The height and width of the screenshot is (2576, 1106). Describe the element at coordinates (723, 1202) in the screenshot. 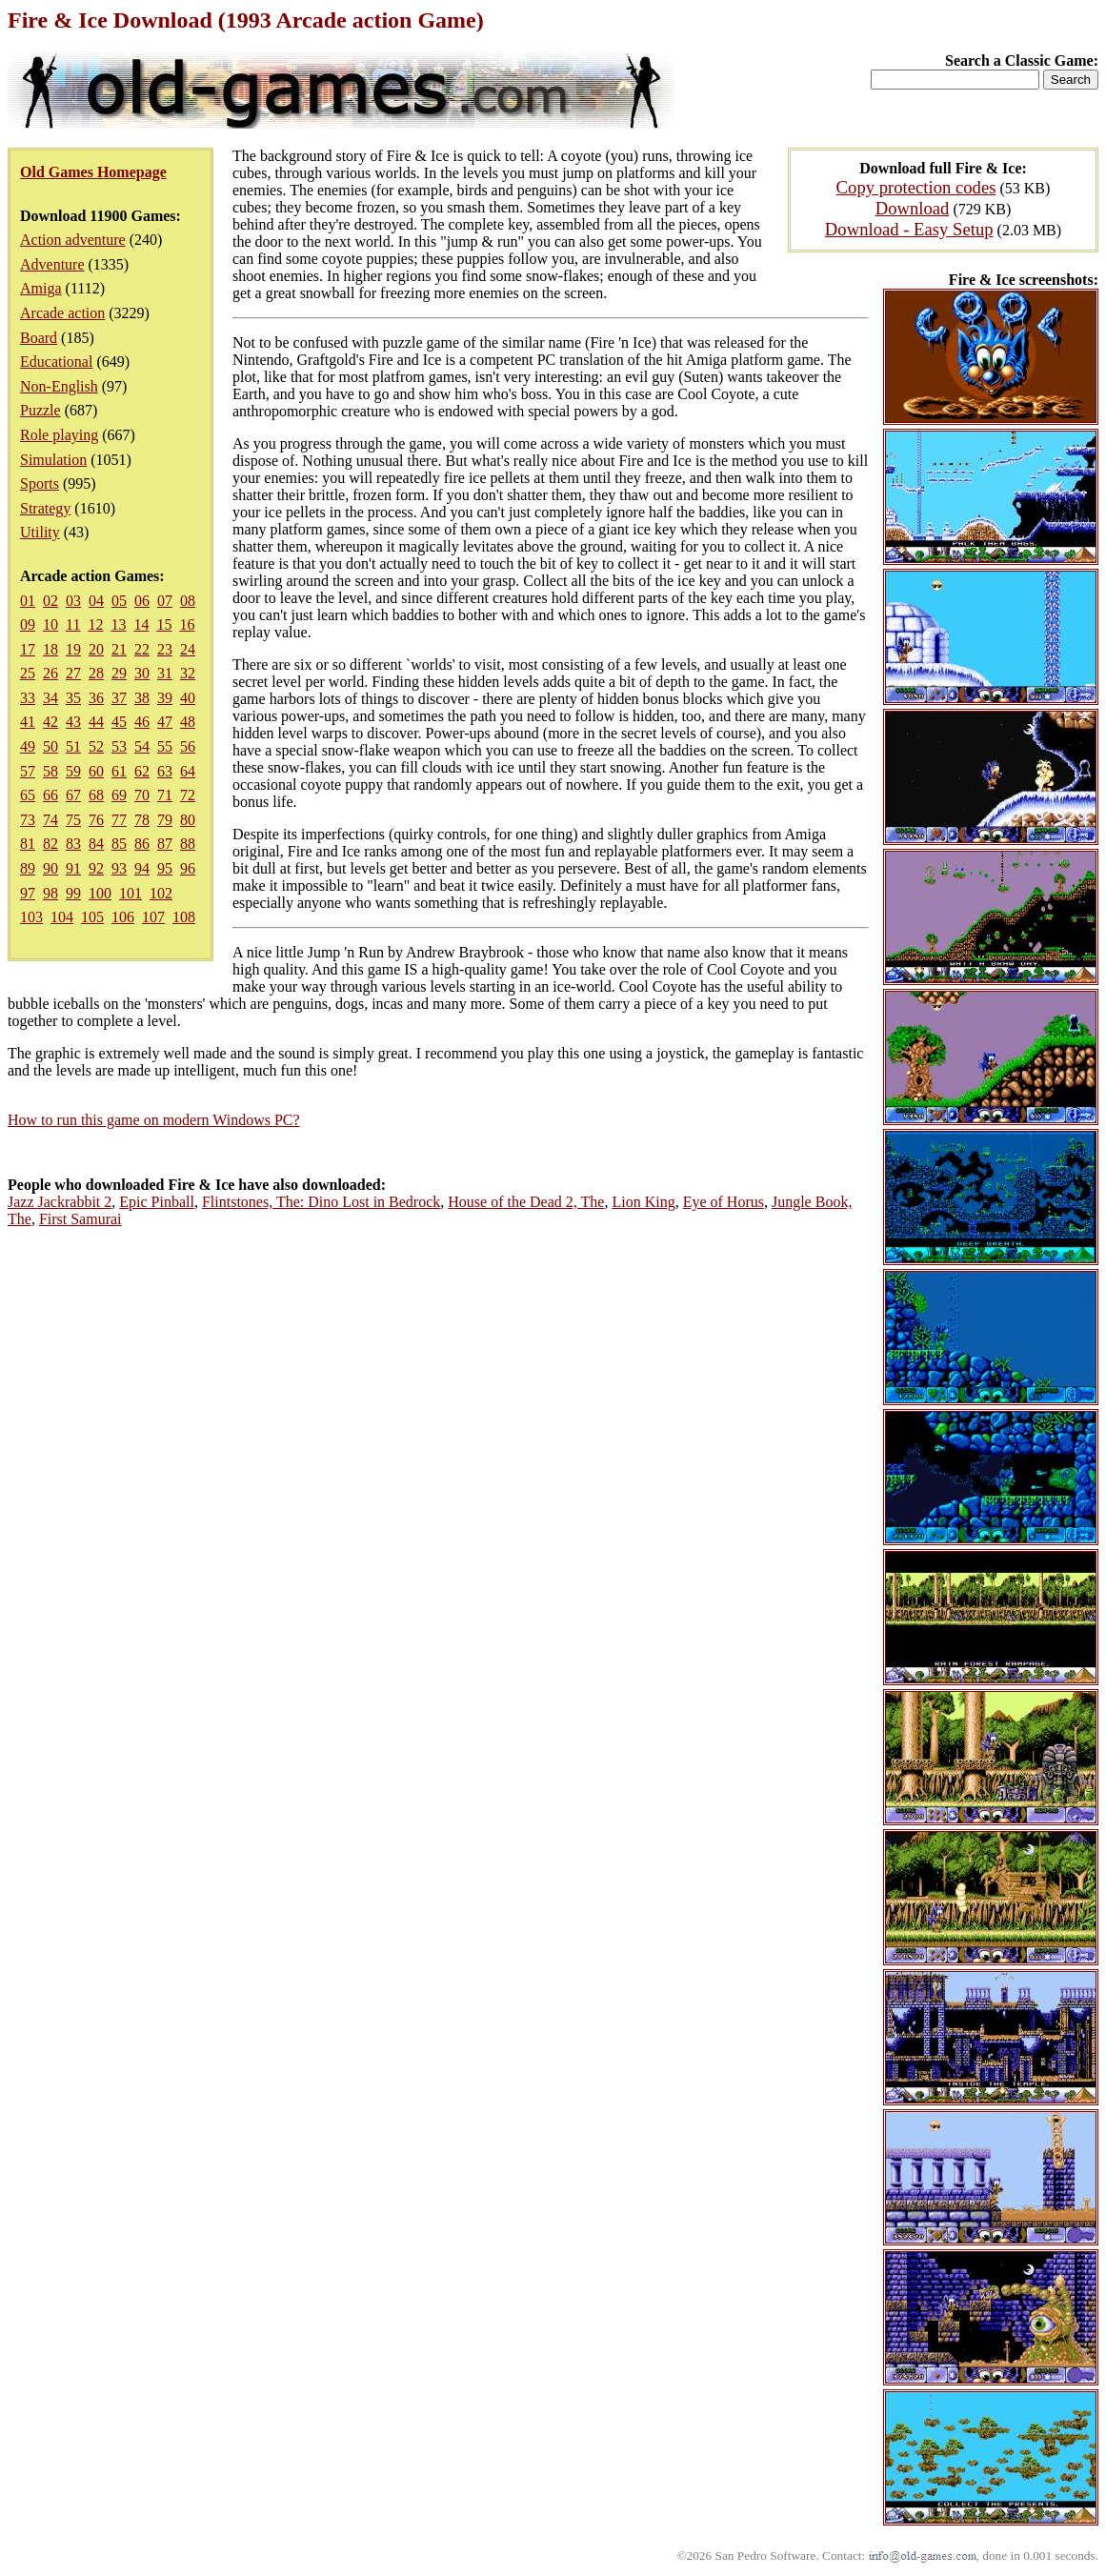

I see `Eye of Horus` at that location.